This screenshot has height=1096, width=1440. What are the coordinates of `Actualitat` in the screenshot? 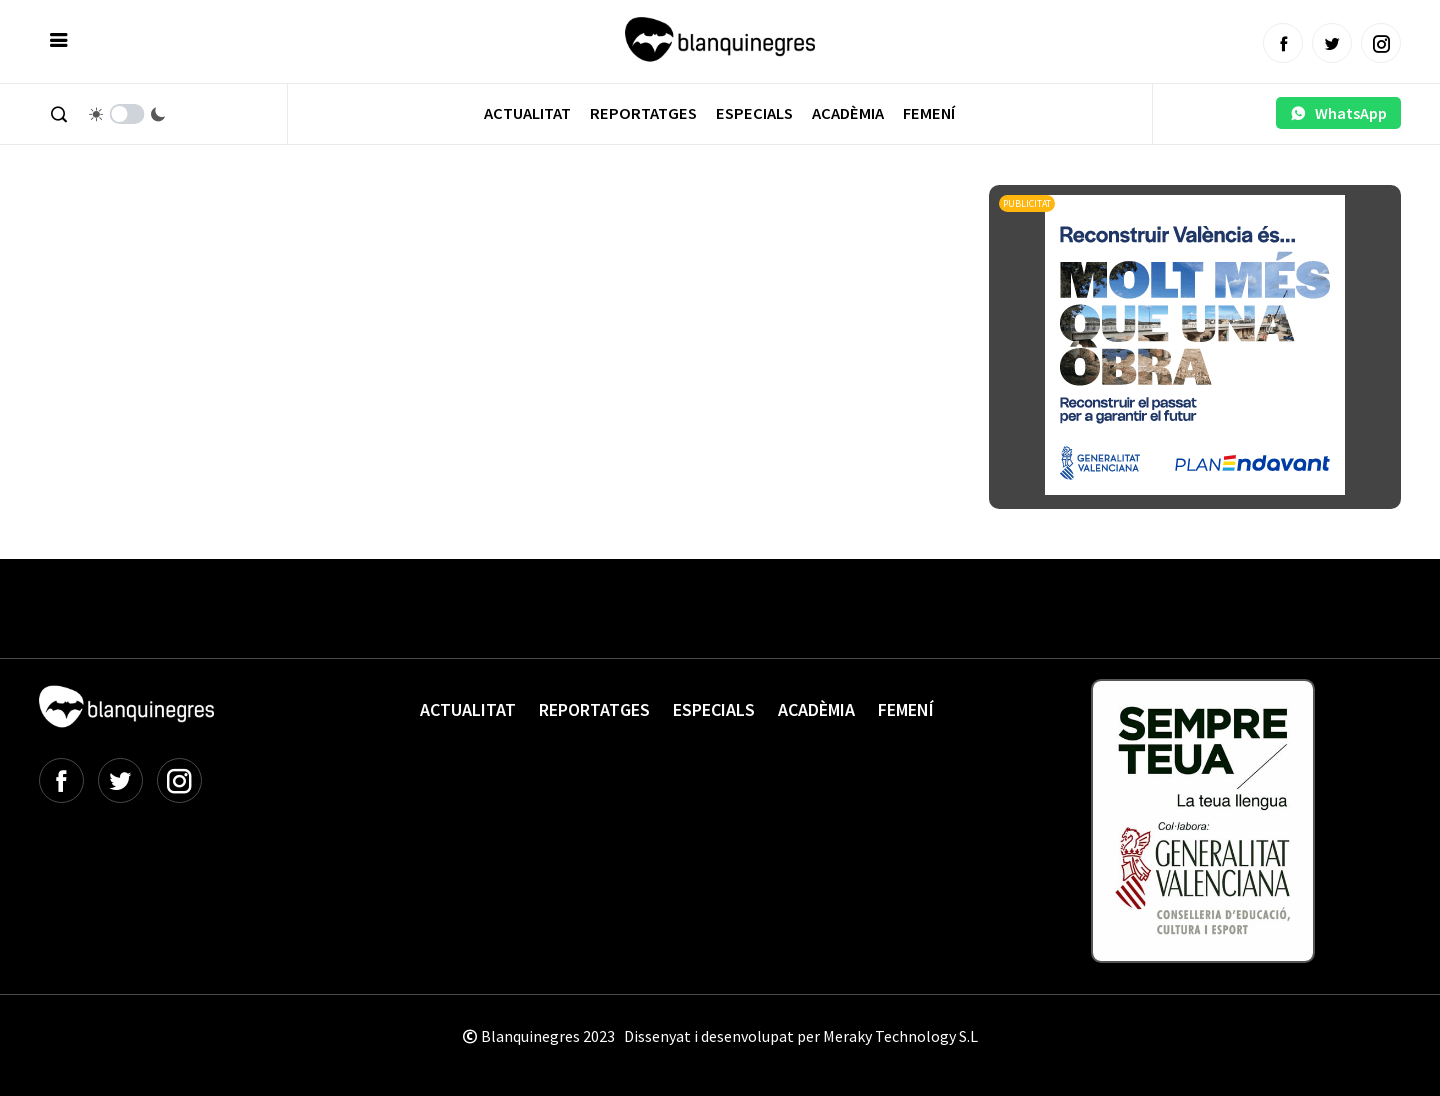 It's located at (527, 113).